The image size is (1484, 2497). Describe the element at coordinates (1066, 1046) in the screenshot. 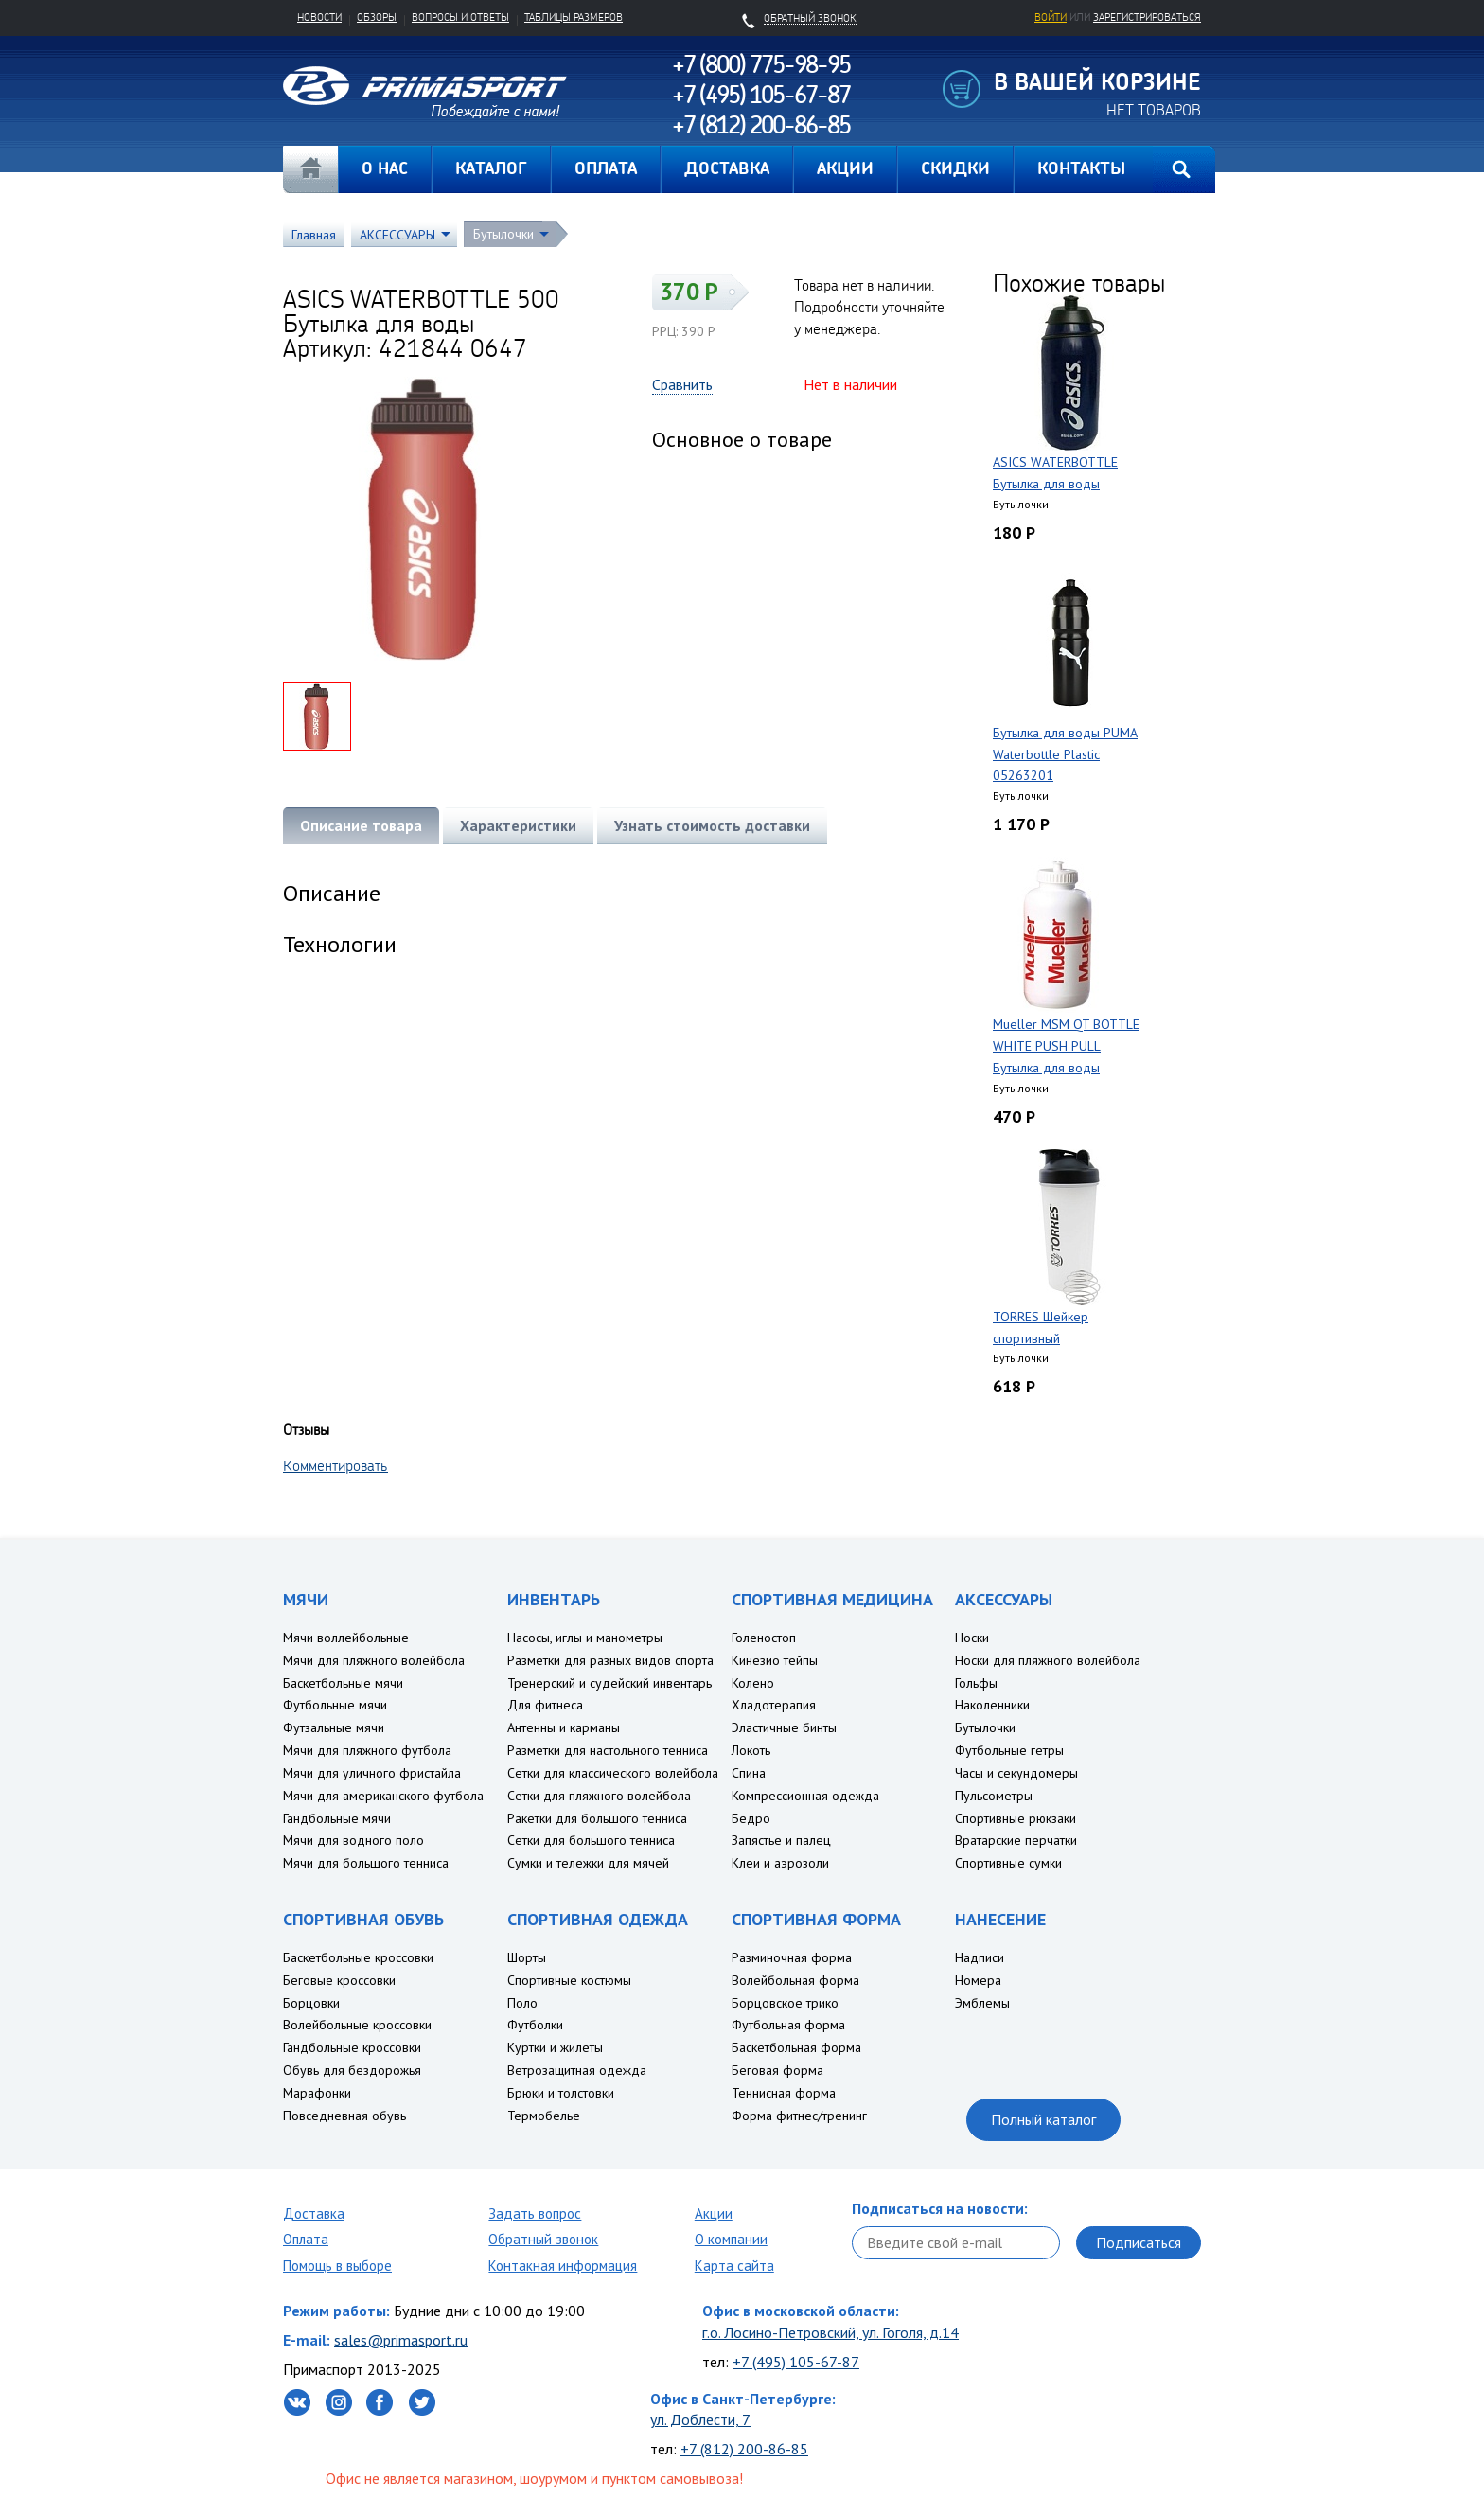

I see `Mueller MSM QT BOTTLE WHITE PUSH PULL Бутылка для воды` at that location.